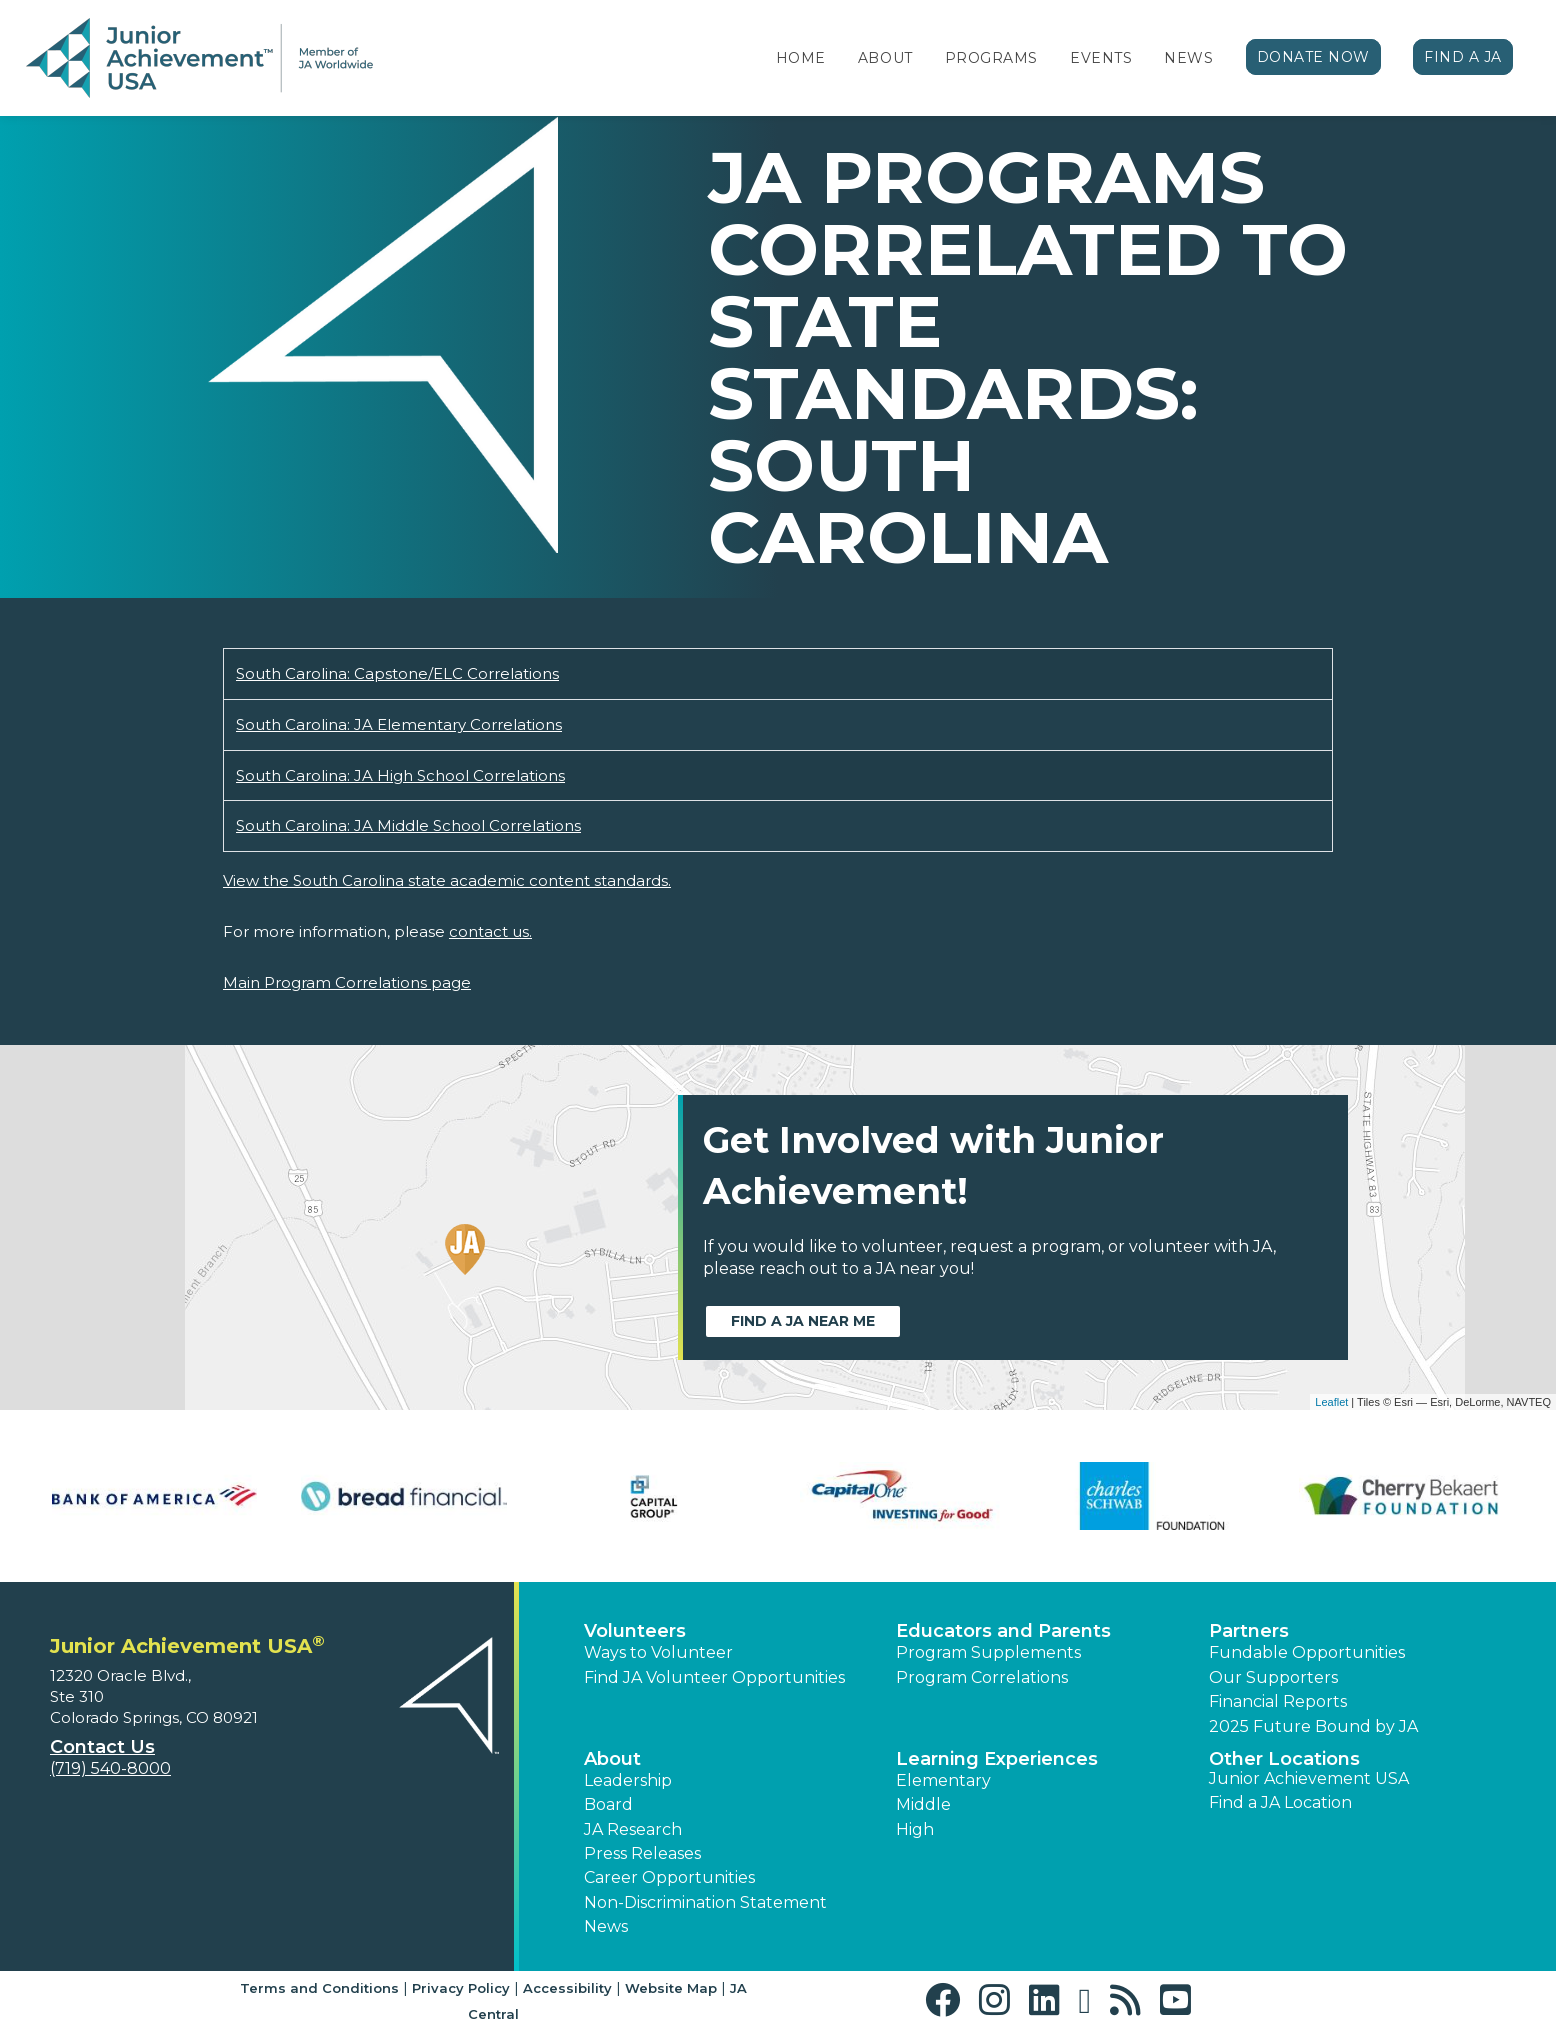 The width and height of the screenshot is (1556, 2031). I want to click on Partners [button], so click(1249, 1631).